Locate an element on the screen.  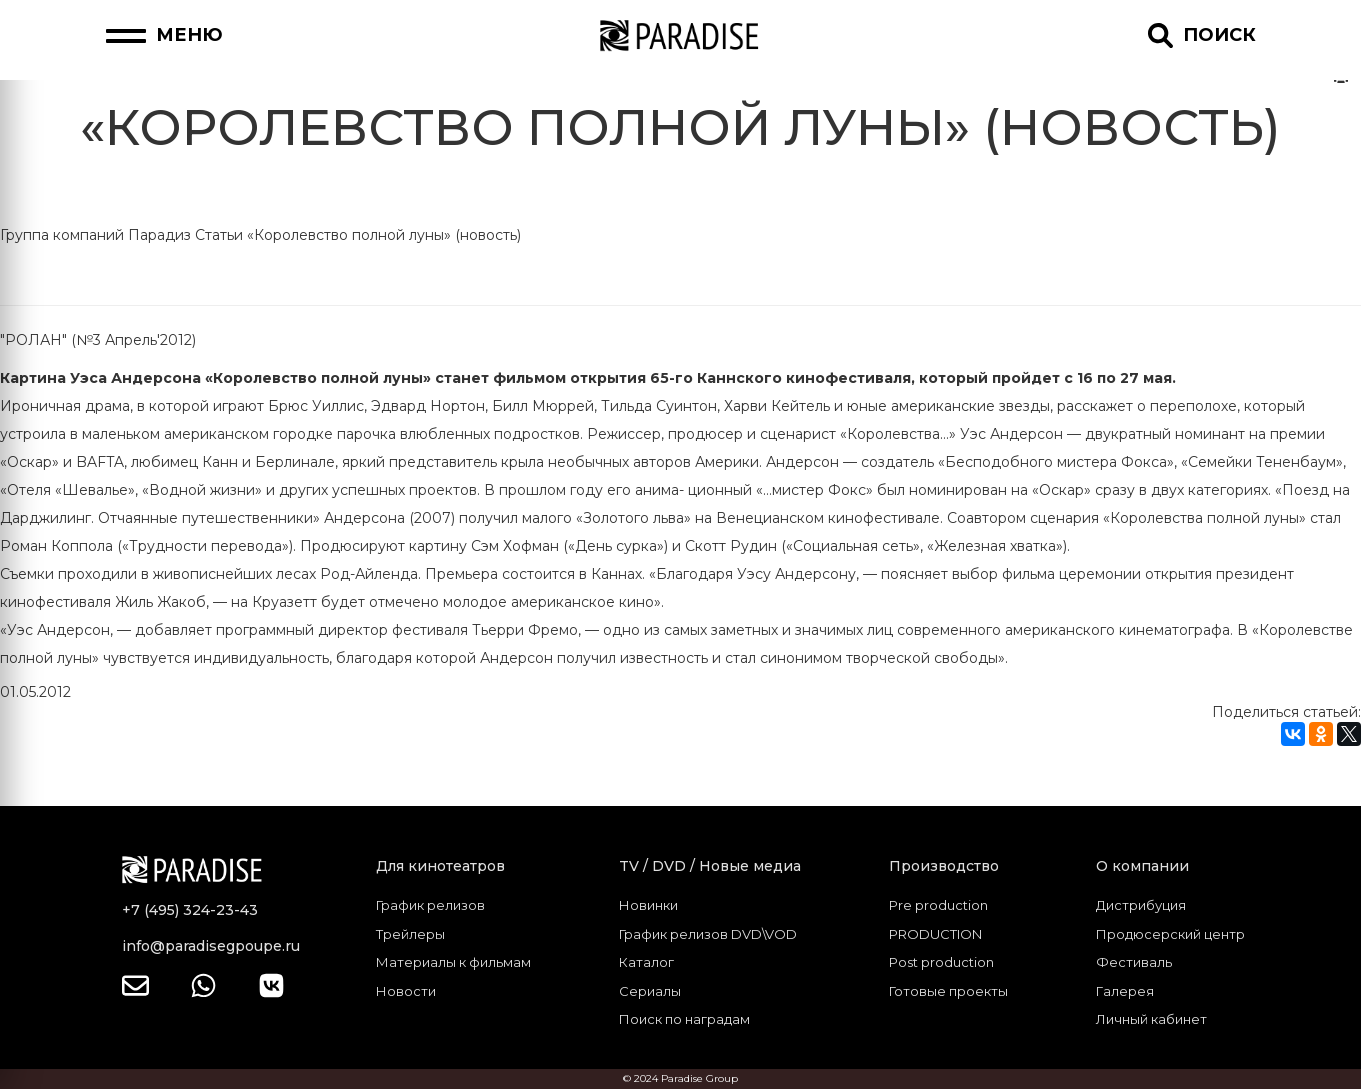
Статьи is located at coordinates (219, 235).